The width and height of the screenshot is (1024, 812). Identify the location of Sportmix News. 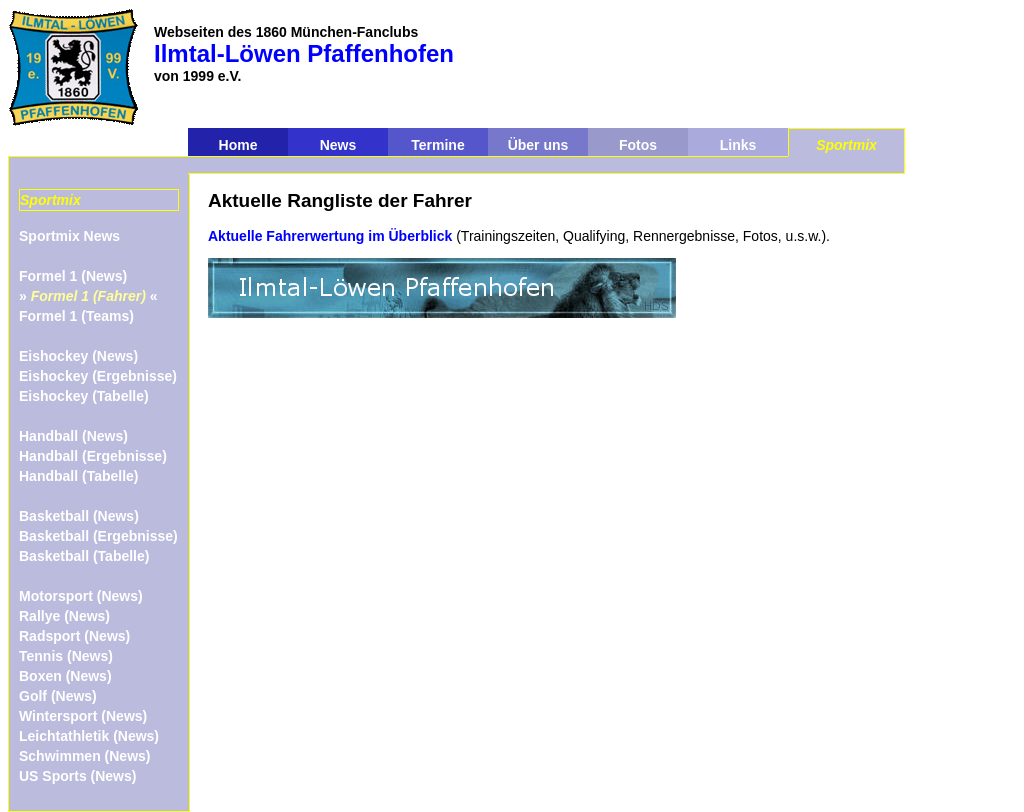
(69, 236).